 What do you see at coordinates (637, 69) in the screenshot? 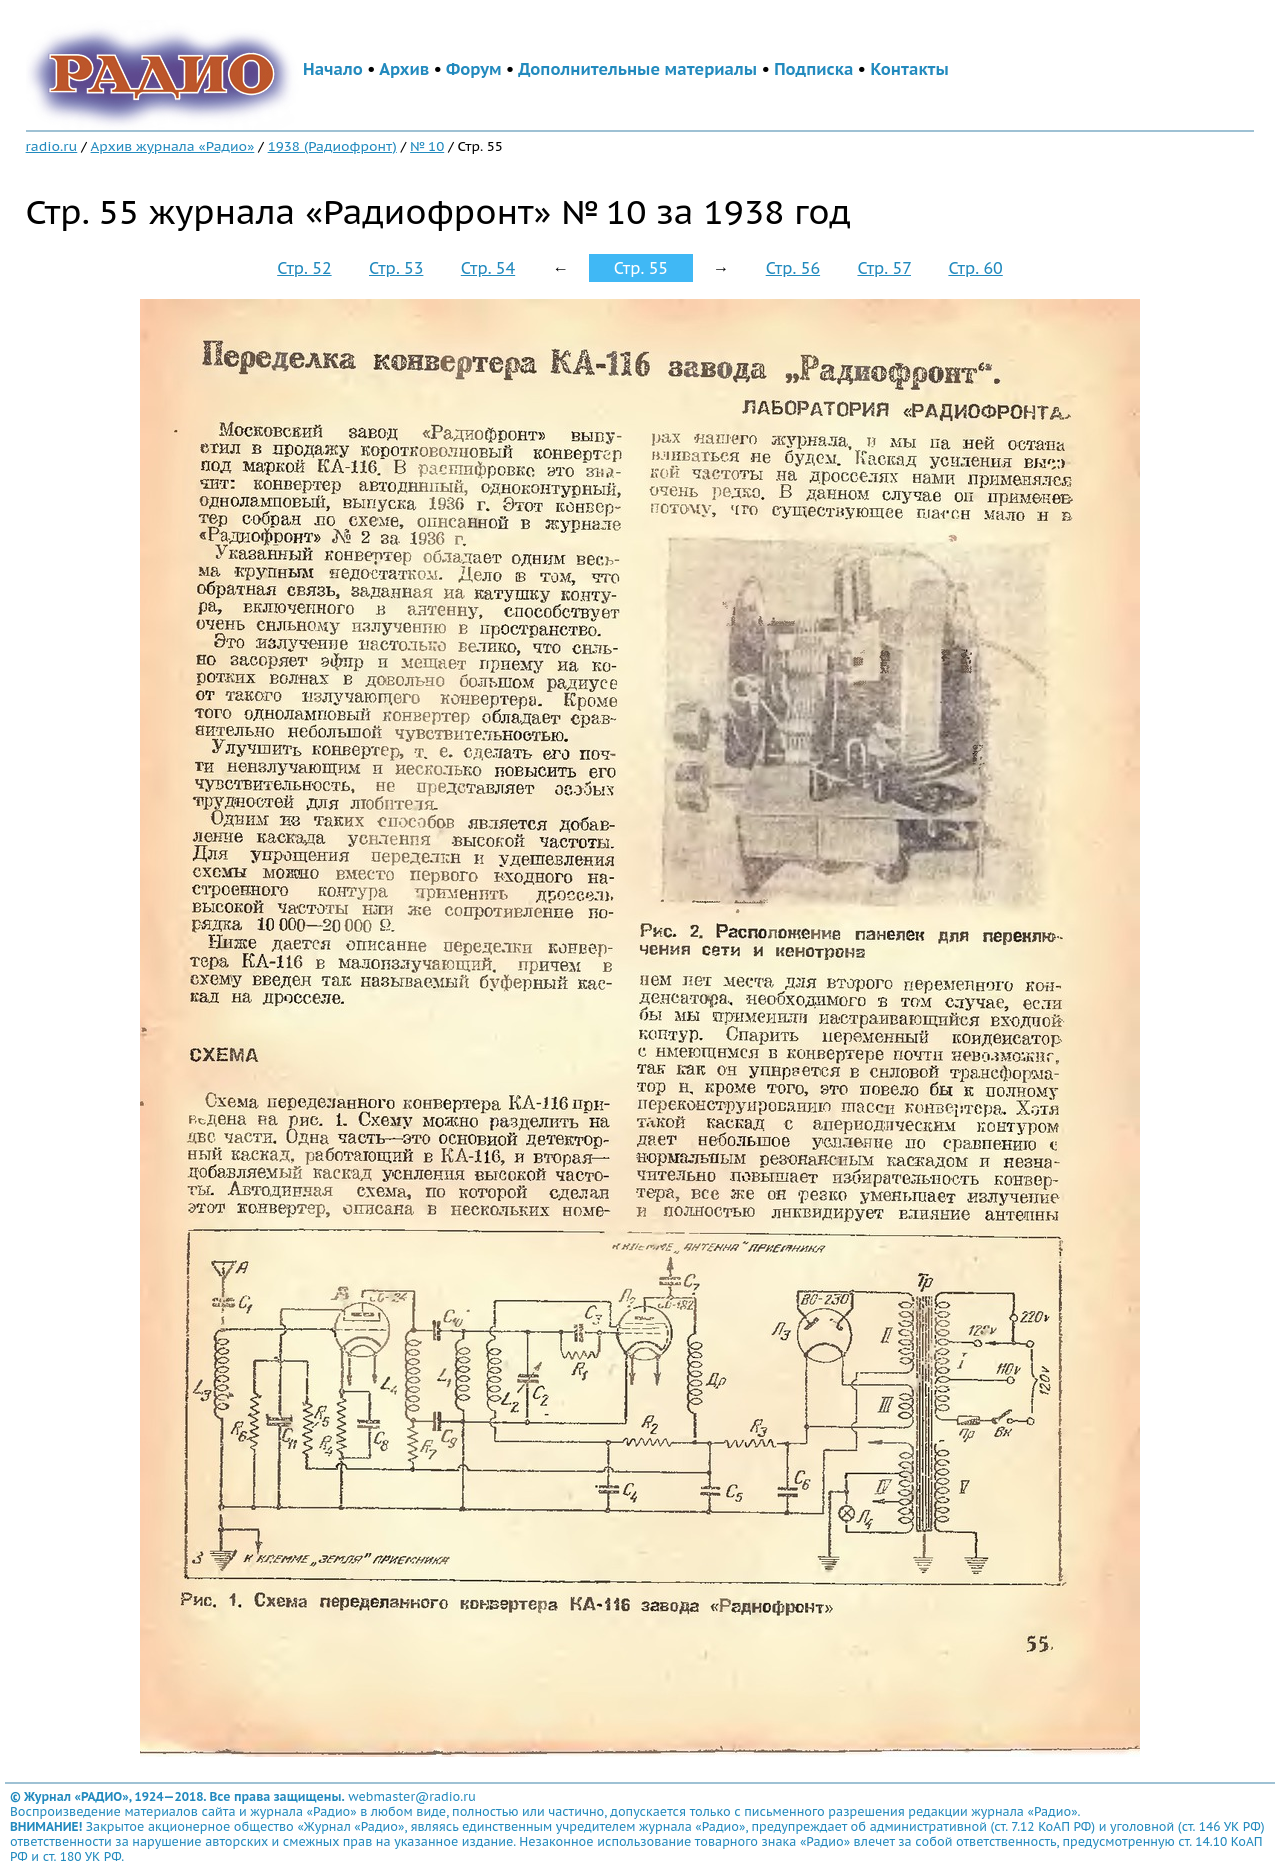
I see `Дополнительные материалы` at bounding box center [637, 69].